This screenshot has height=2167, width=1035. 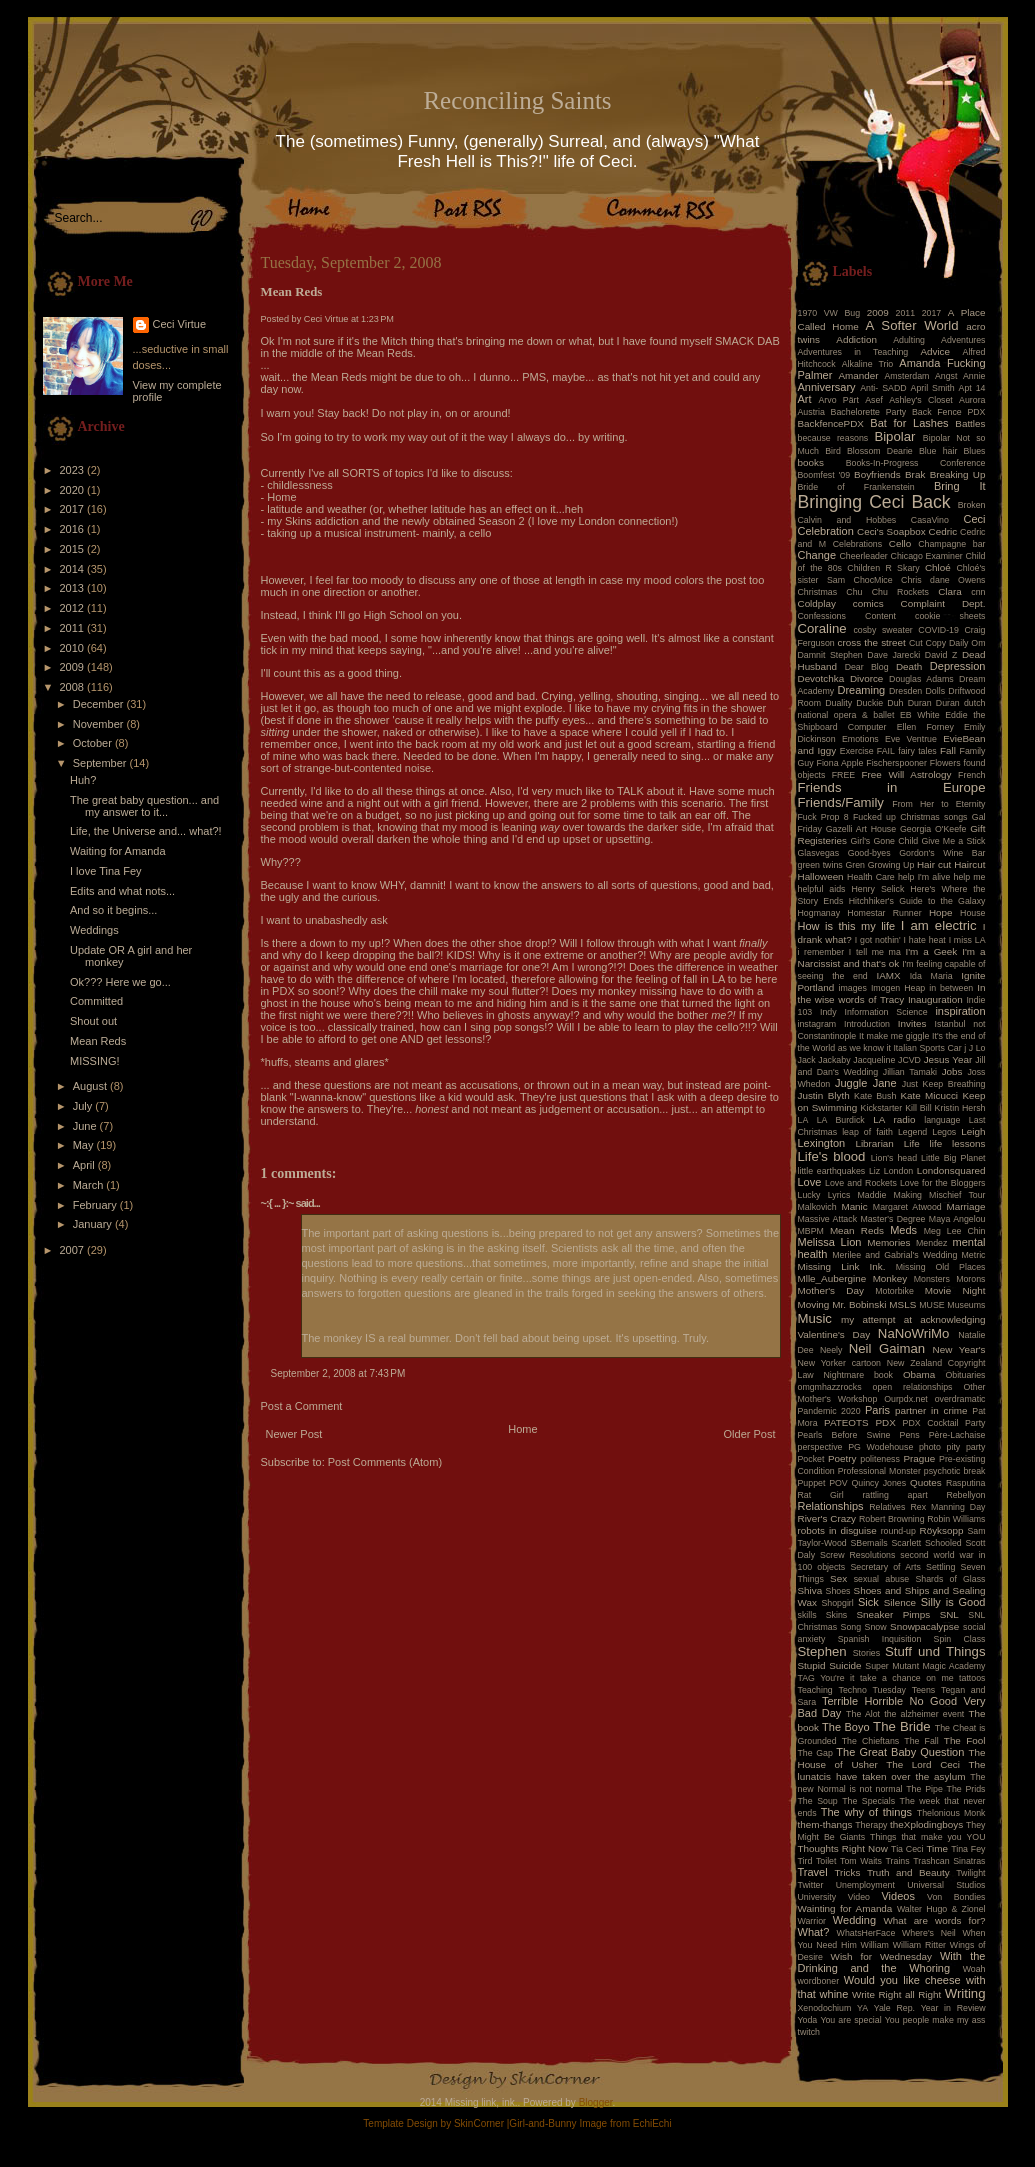 I want to click on Douglas Adams, so click(x=921, y=679).